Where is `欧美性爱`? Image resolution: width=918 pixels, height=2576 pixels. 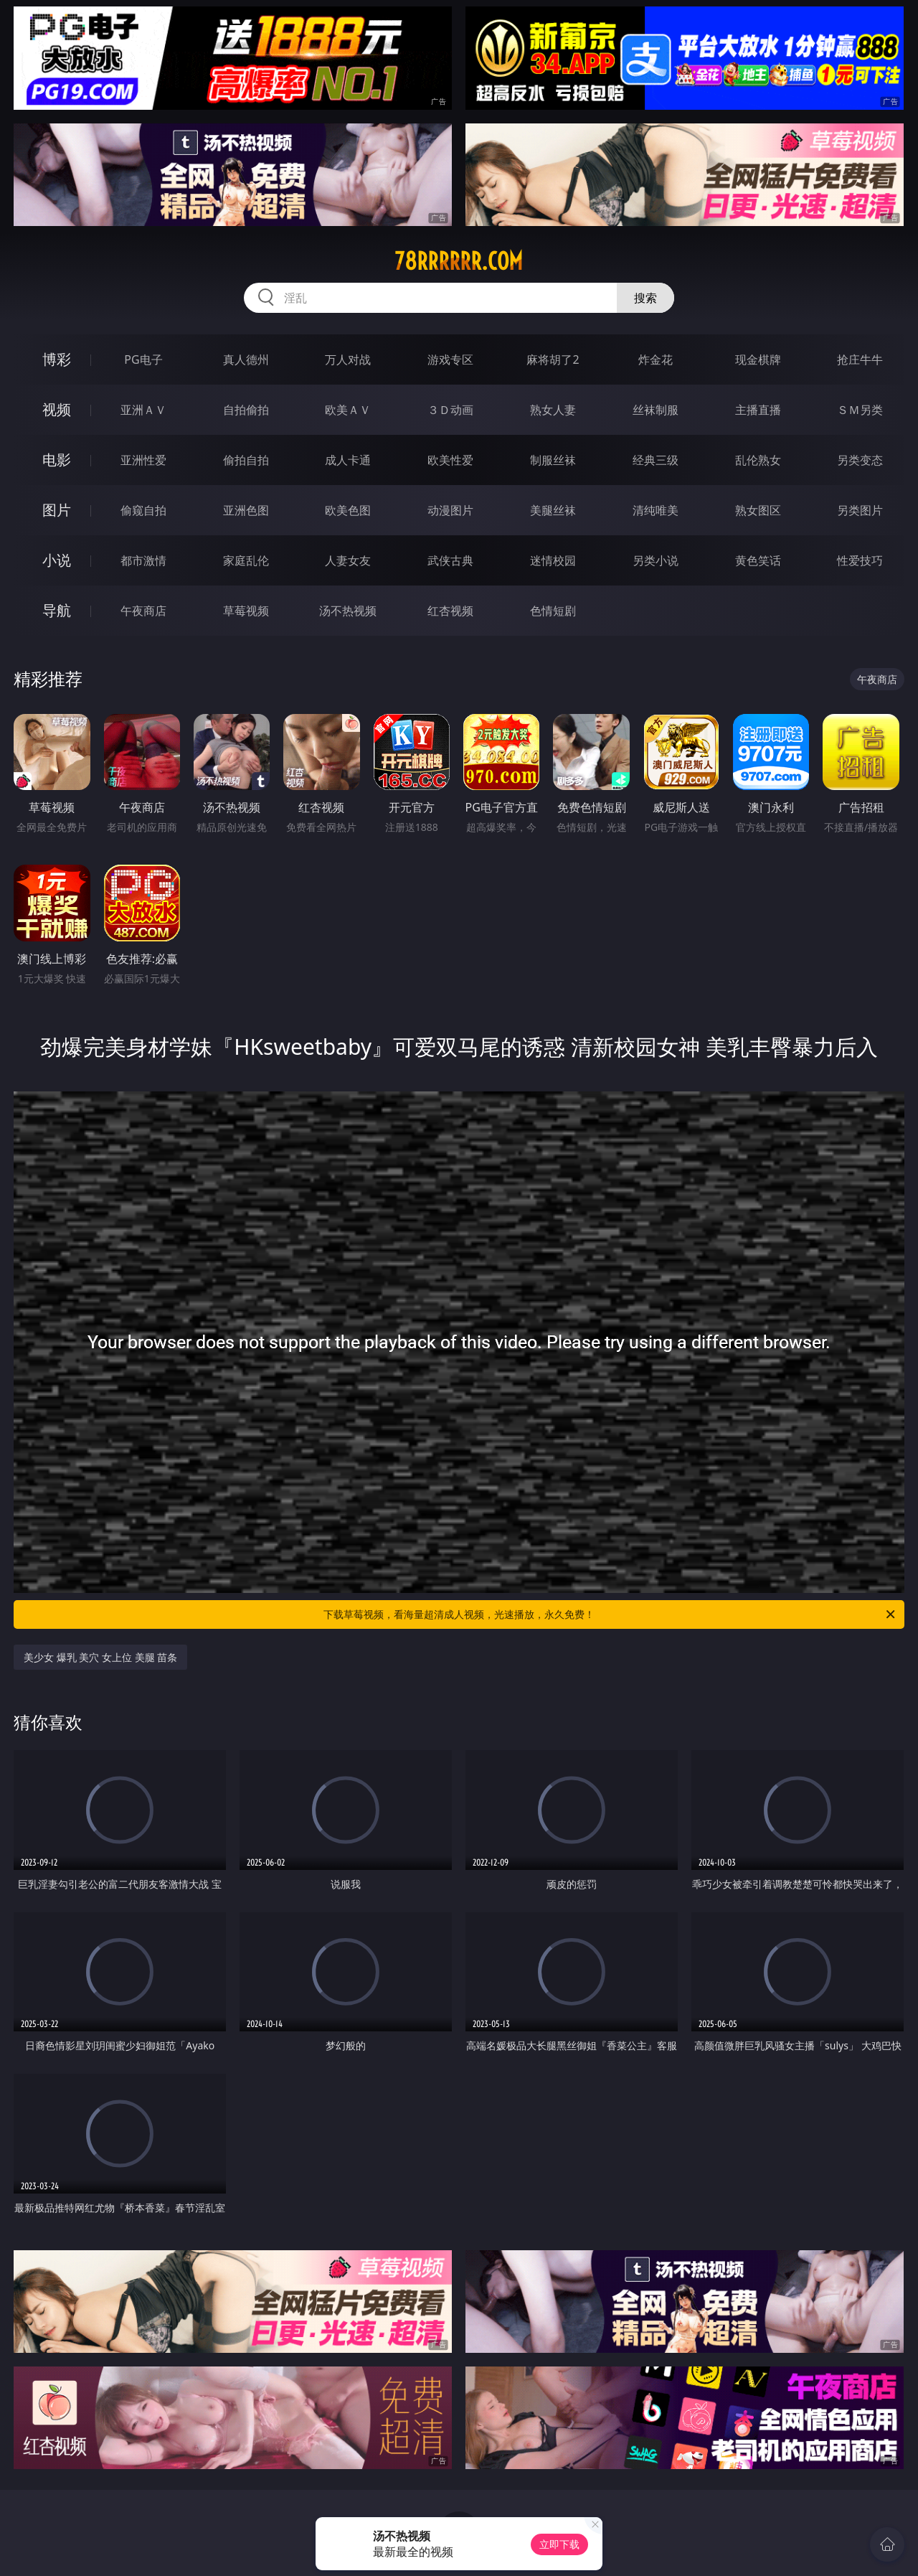 欧美性爱 is located at coordinates (450, 460).